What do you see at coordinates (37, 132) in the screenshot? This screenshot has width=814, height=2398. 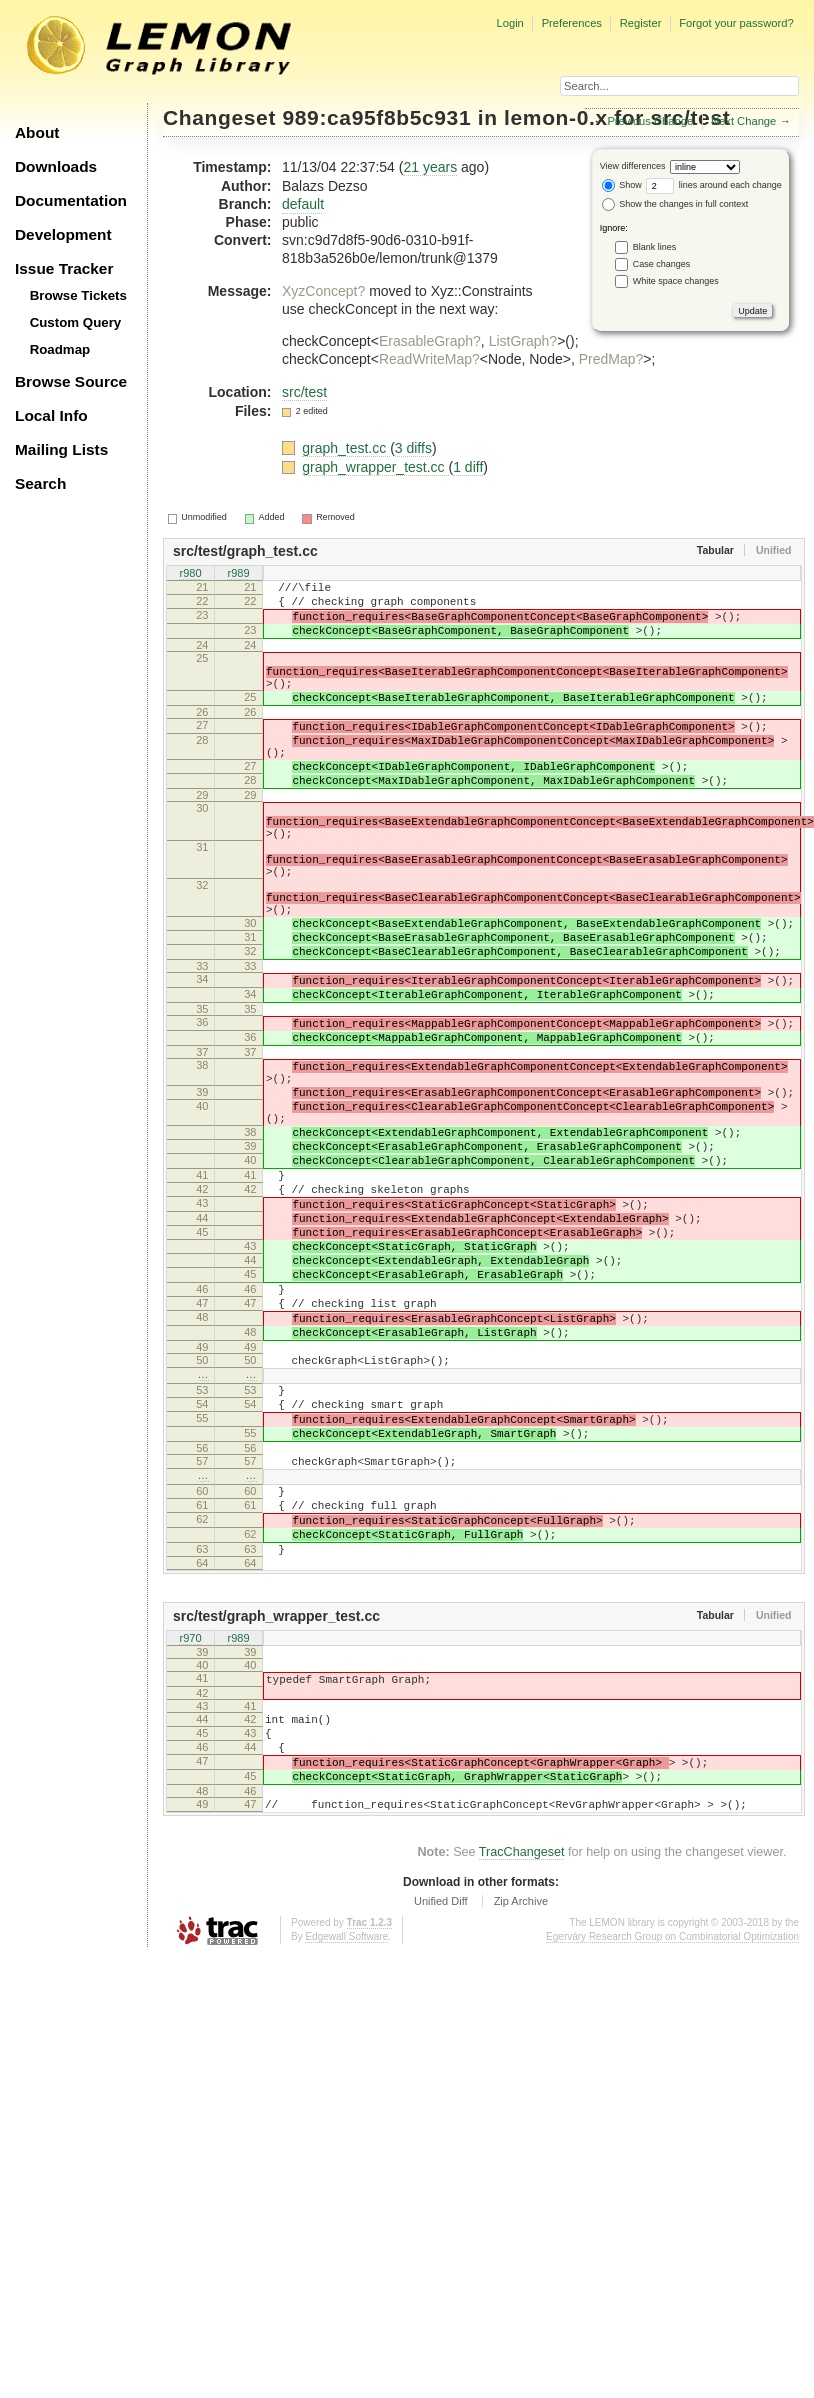 I see `About` at bounding box center [37, 132].